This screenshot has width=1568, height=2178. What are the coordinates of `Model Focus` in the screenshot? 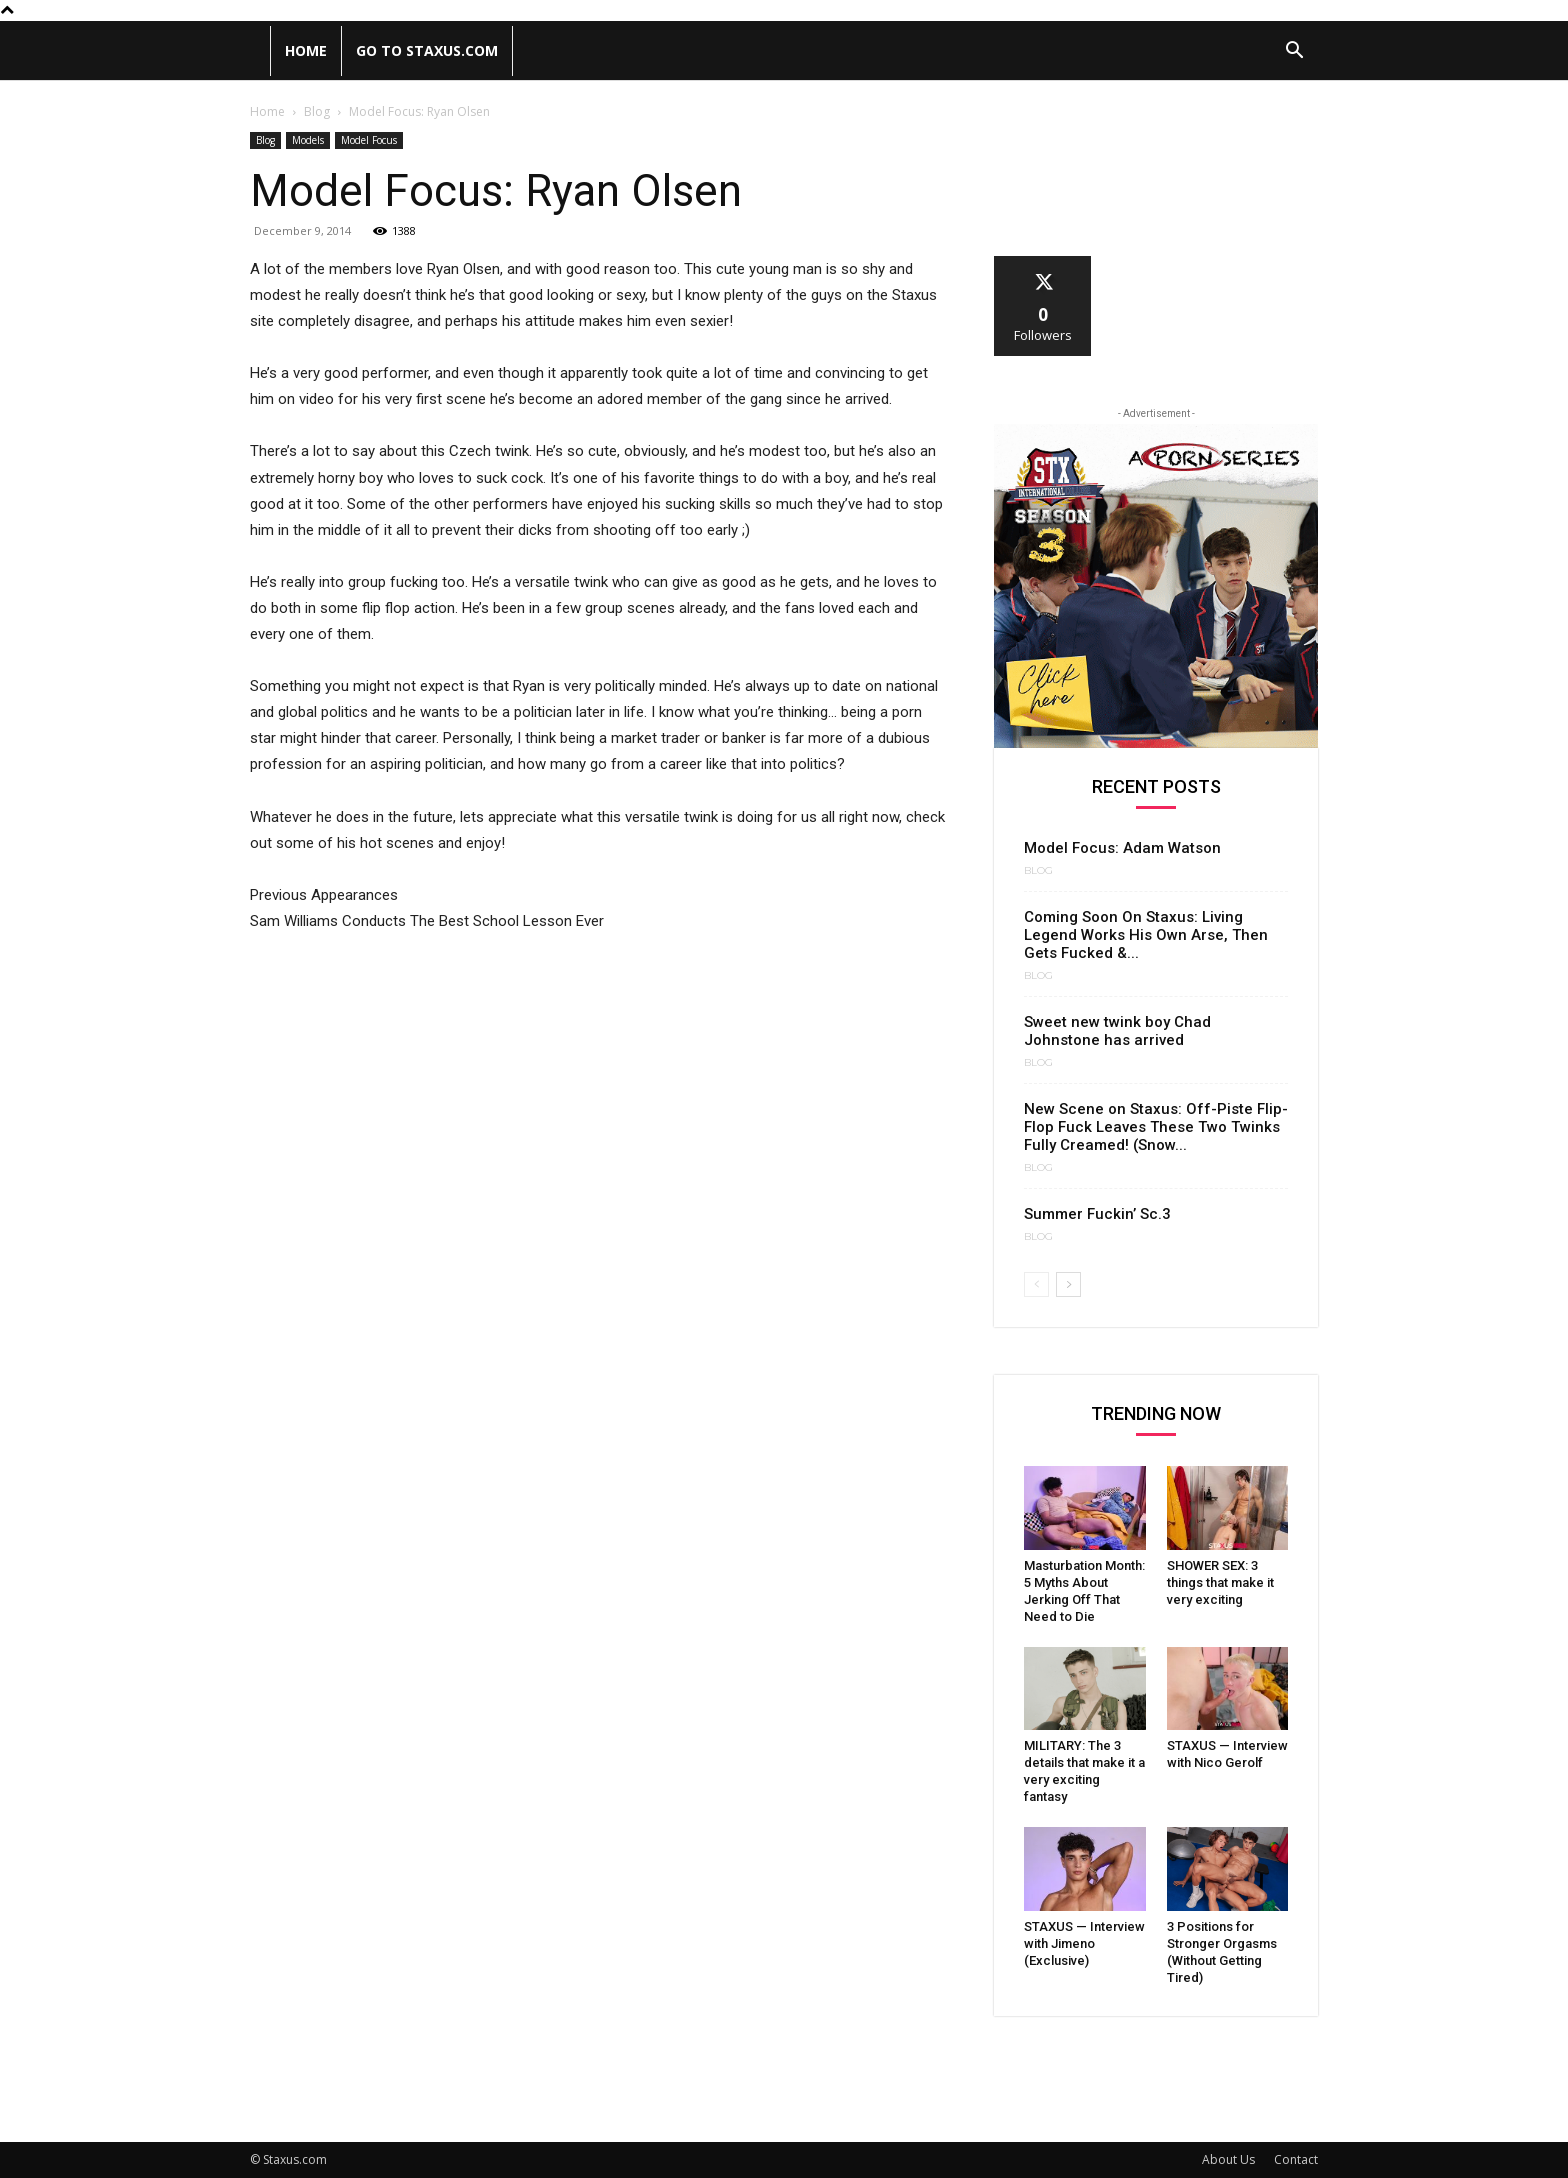 It's located at (369, 140).